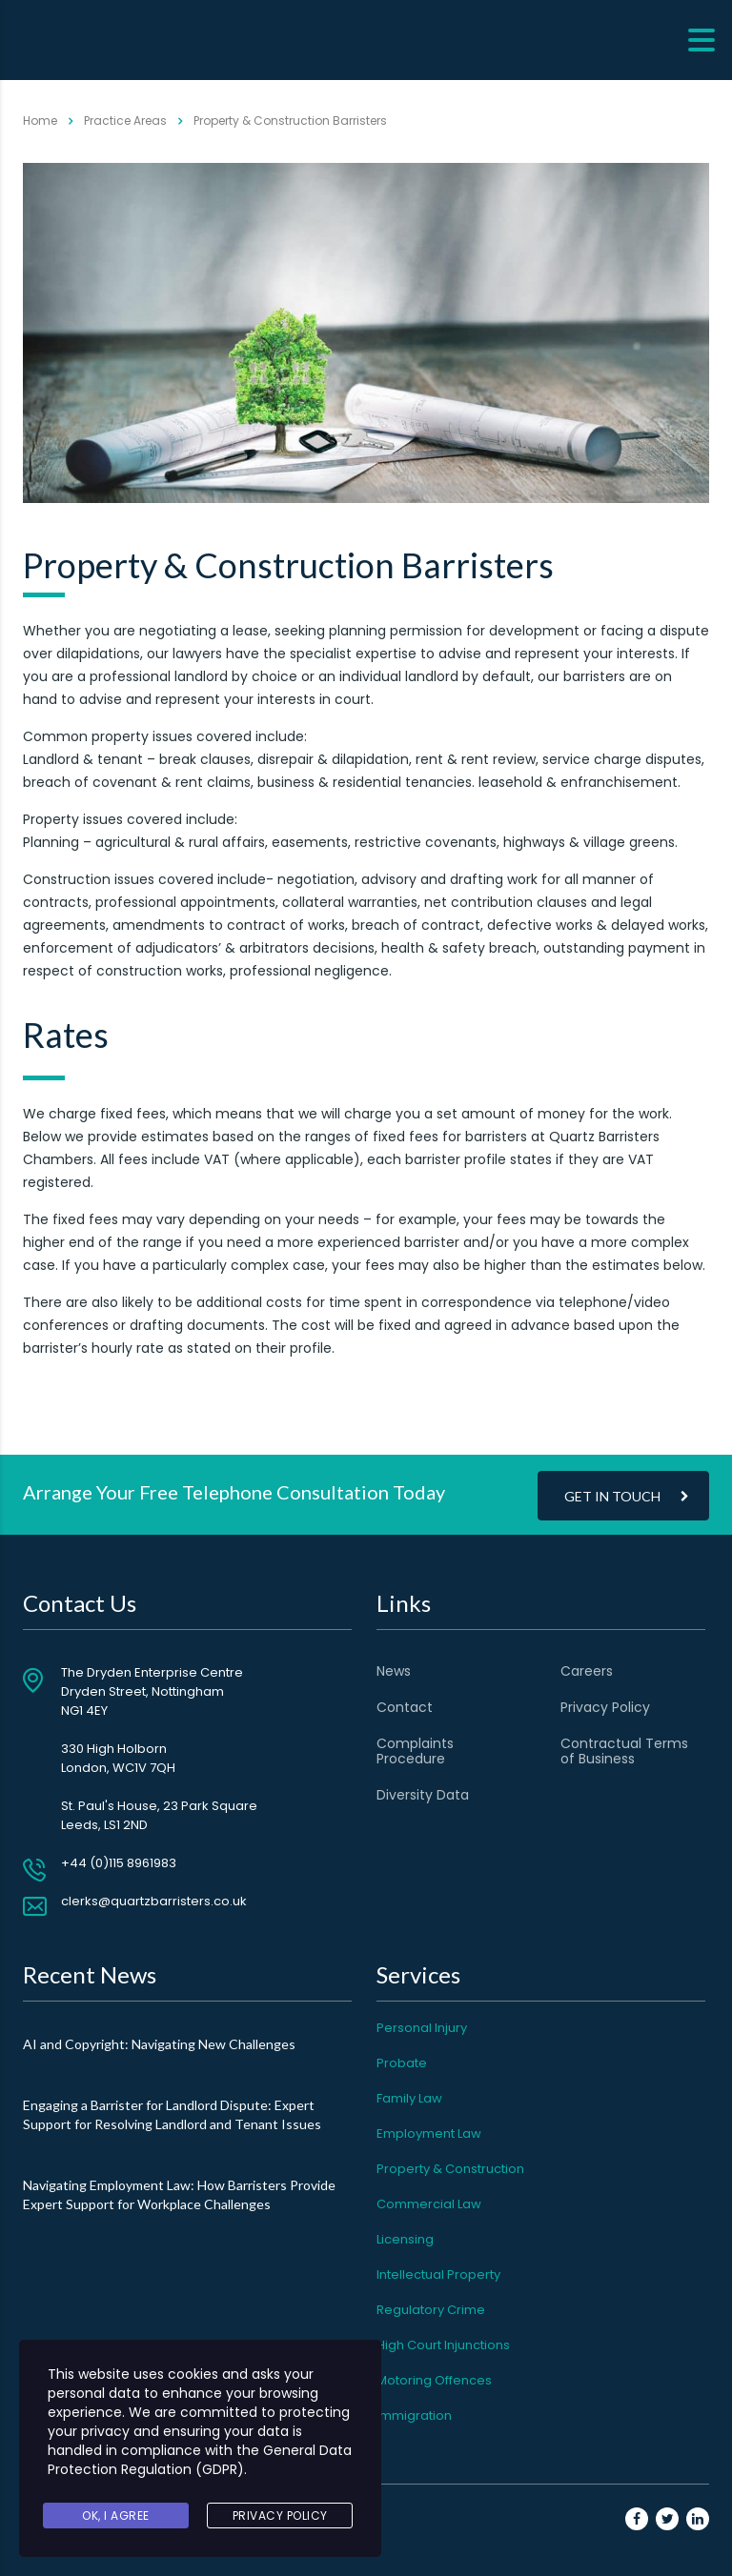 The height and width of the screenshot is (2576, 732). Describe the element at coordinates (430, 2310) in the screenshot. I see `Regulatory Crime` at that location.